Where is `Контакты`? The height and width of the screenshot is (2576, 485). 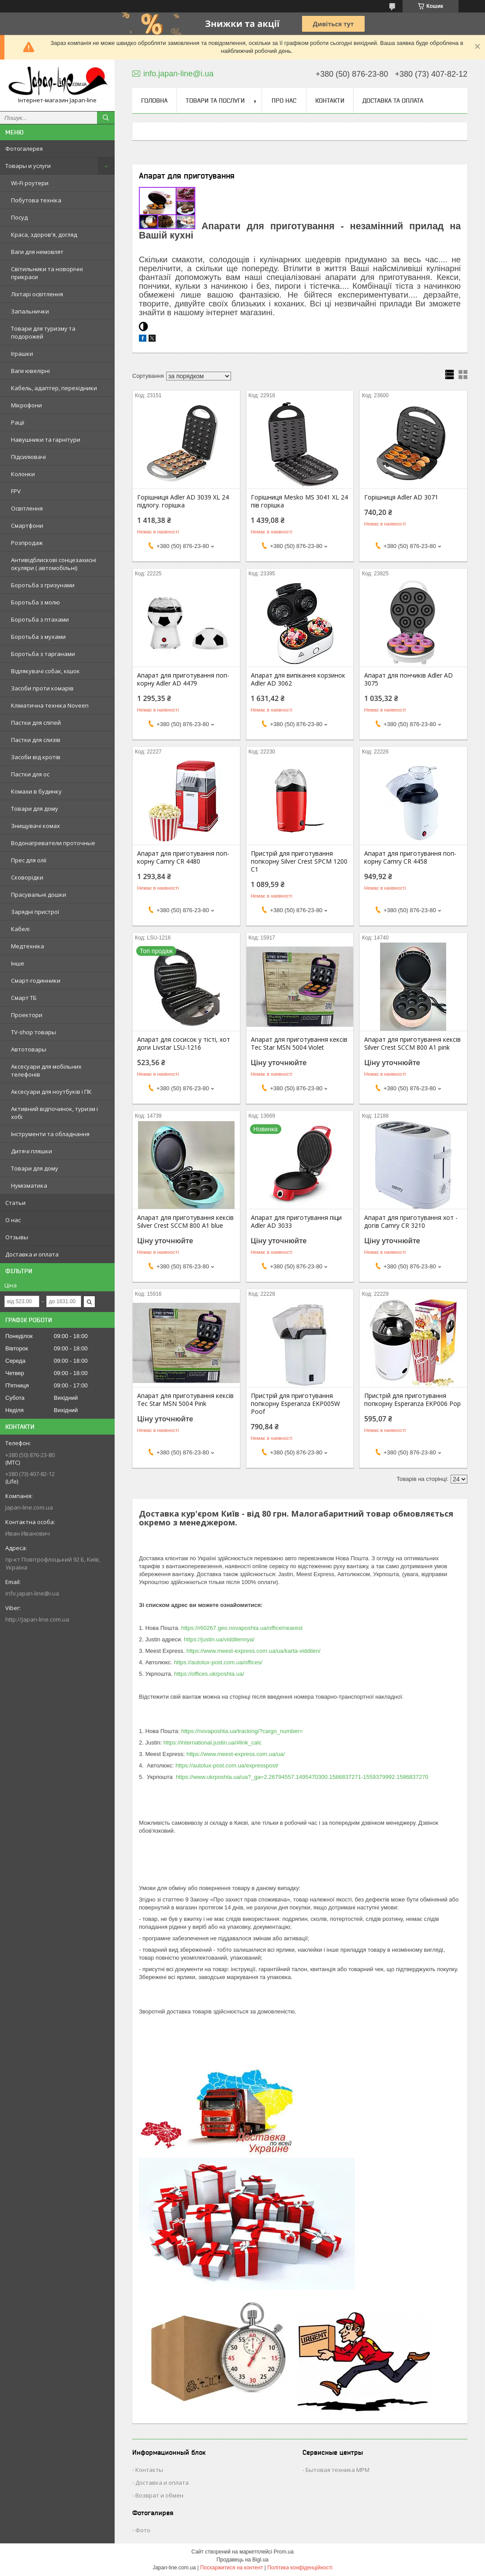
Контакты is located at coordinates (149, 2470).